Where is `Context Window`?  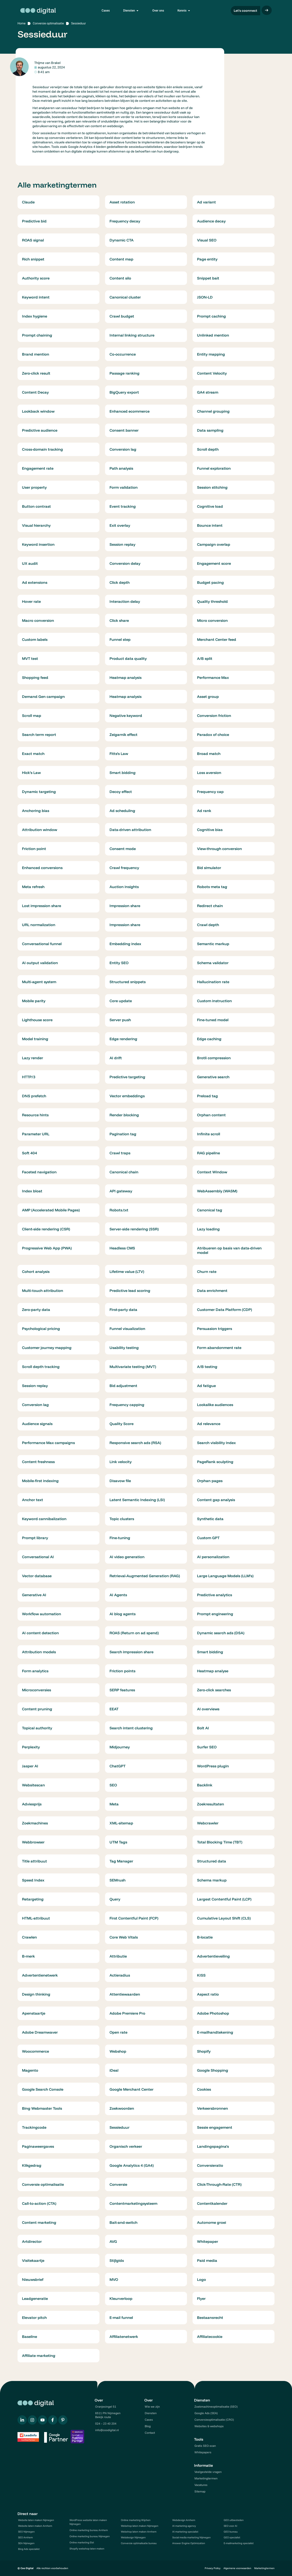
Context Window is located at coordinates (212, 1172).